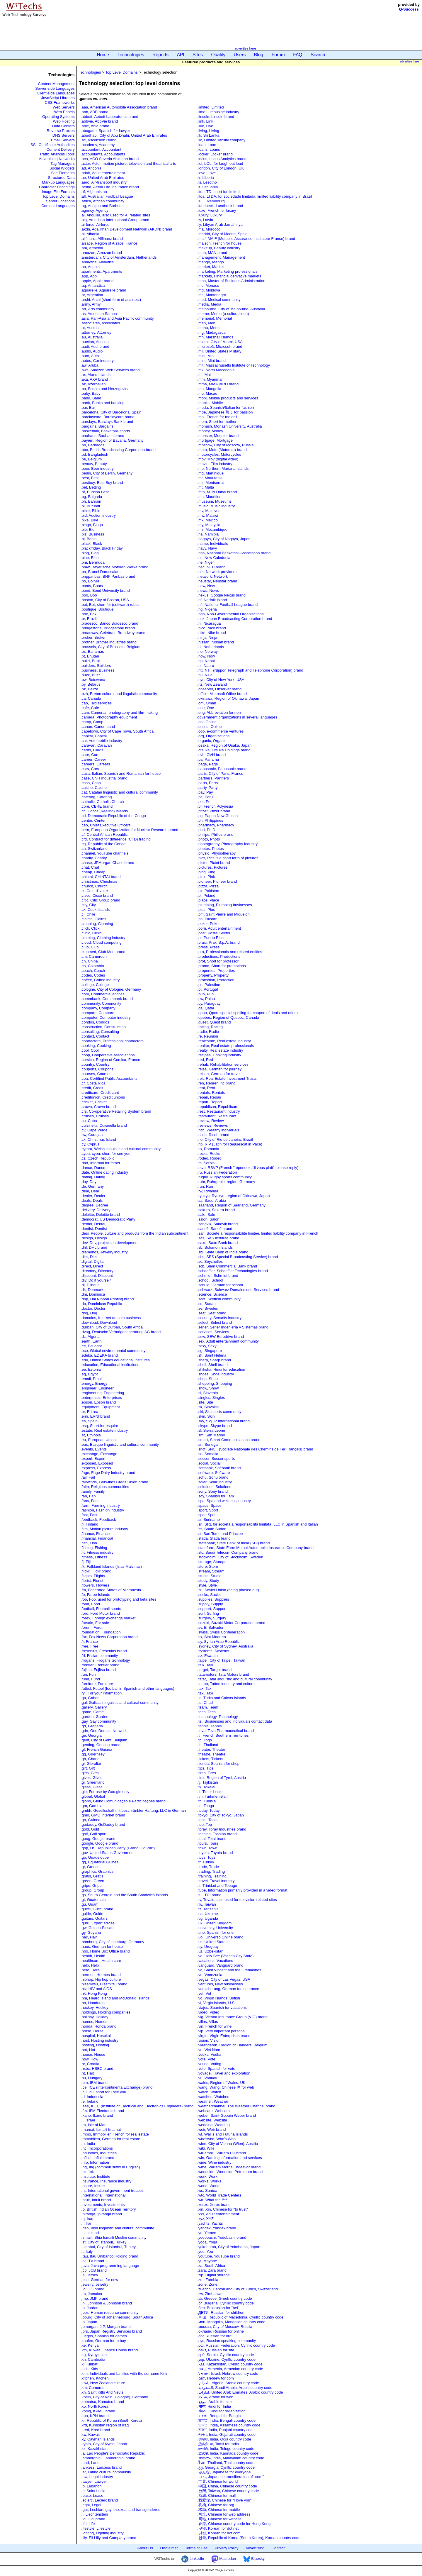  What do you see at coordinates (118, 450) in the screenshot?
I see `.bbc, British Broadcasting Corporation brand` at bounding box center [118, 450].